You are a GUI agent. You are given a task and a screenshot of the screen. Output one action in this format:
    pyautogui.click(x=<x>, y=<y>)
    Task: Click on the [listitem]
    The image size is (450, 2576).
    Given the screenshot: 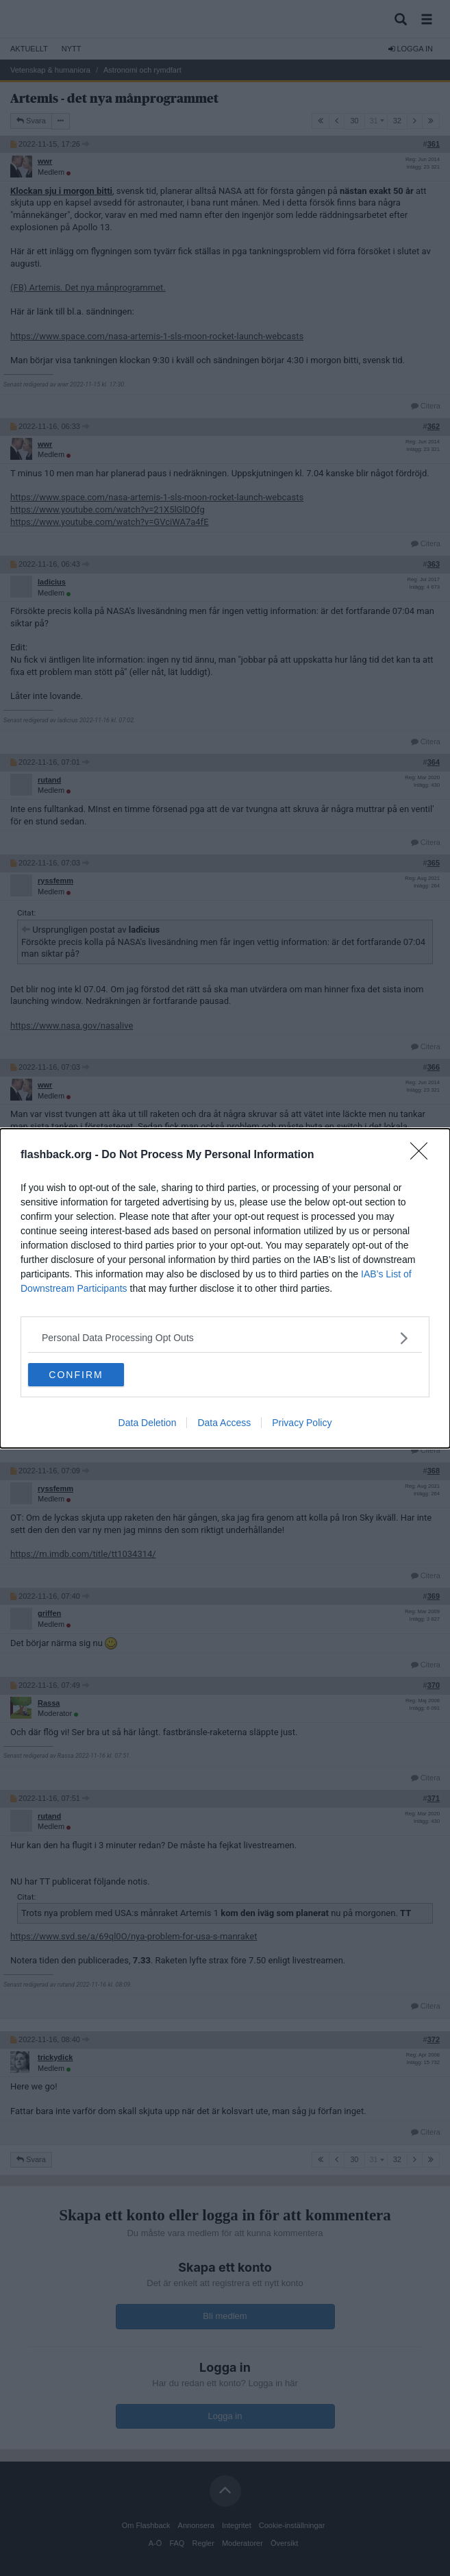 What is the action you would take?
    pyautogui.click(x=225, y=1338)
    